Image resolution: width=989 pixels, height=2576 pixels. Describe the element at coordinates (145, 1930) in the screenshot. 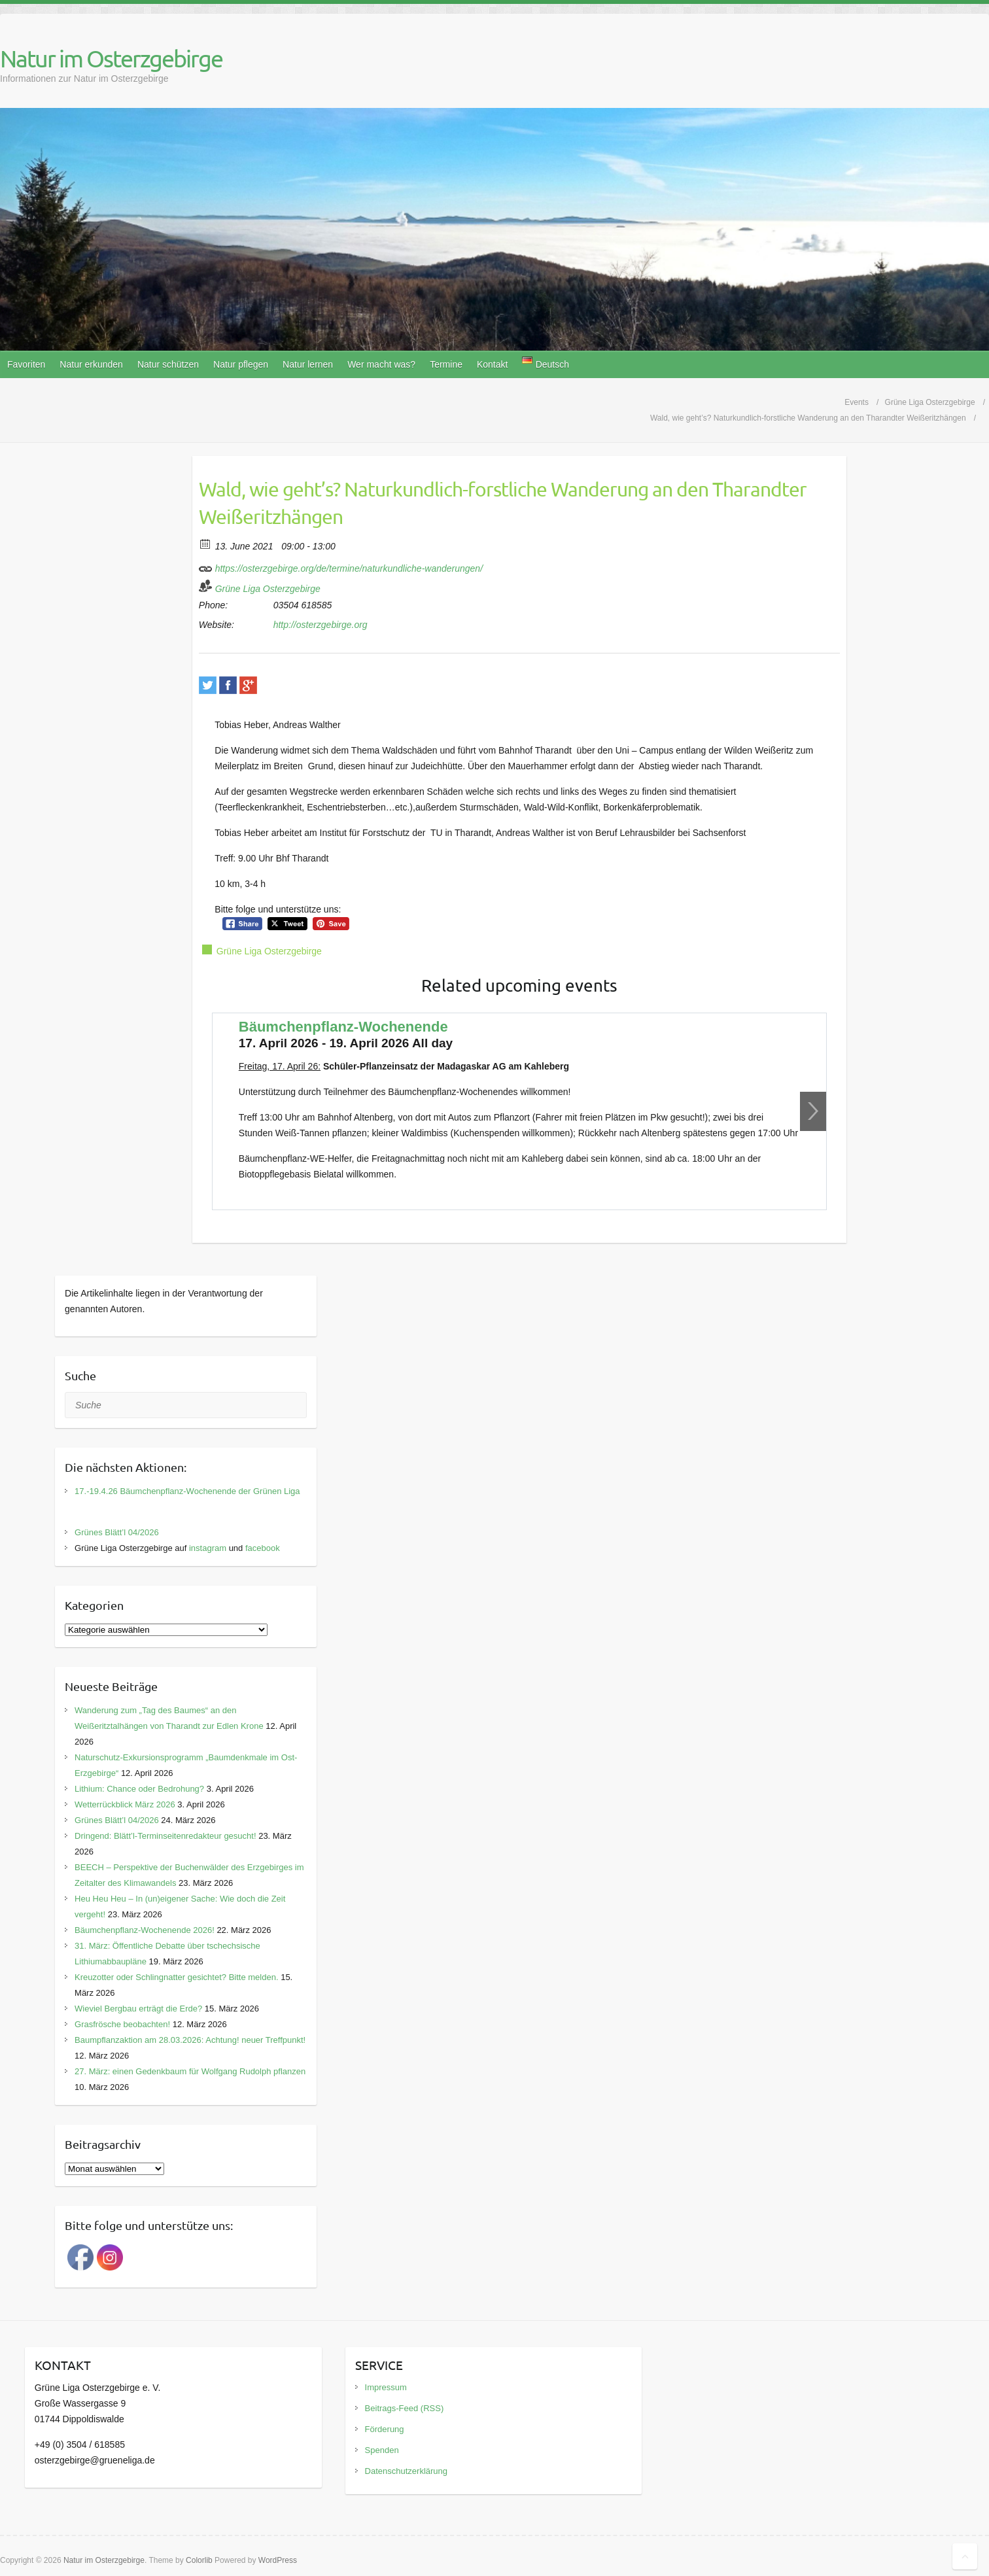

I see `Bäumchenpflanz-Wochenende 2026!` at that location.